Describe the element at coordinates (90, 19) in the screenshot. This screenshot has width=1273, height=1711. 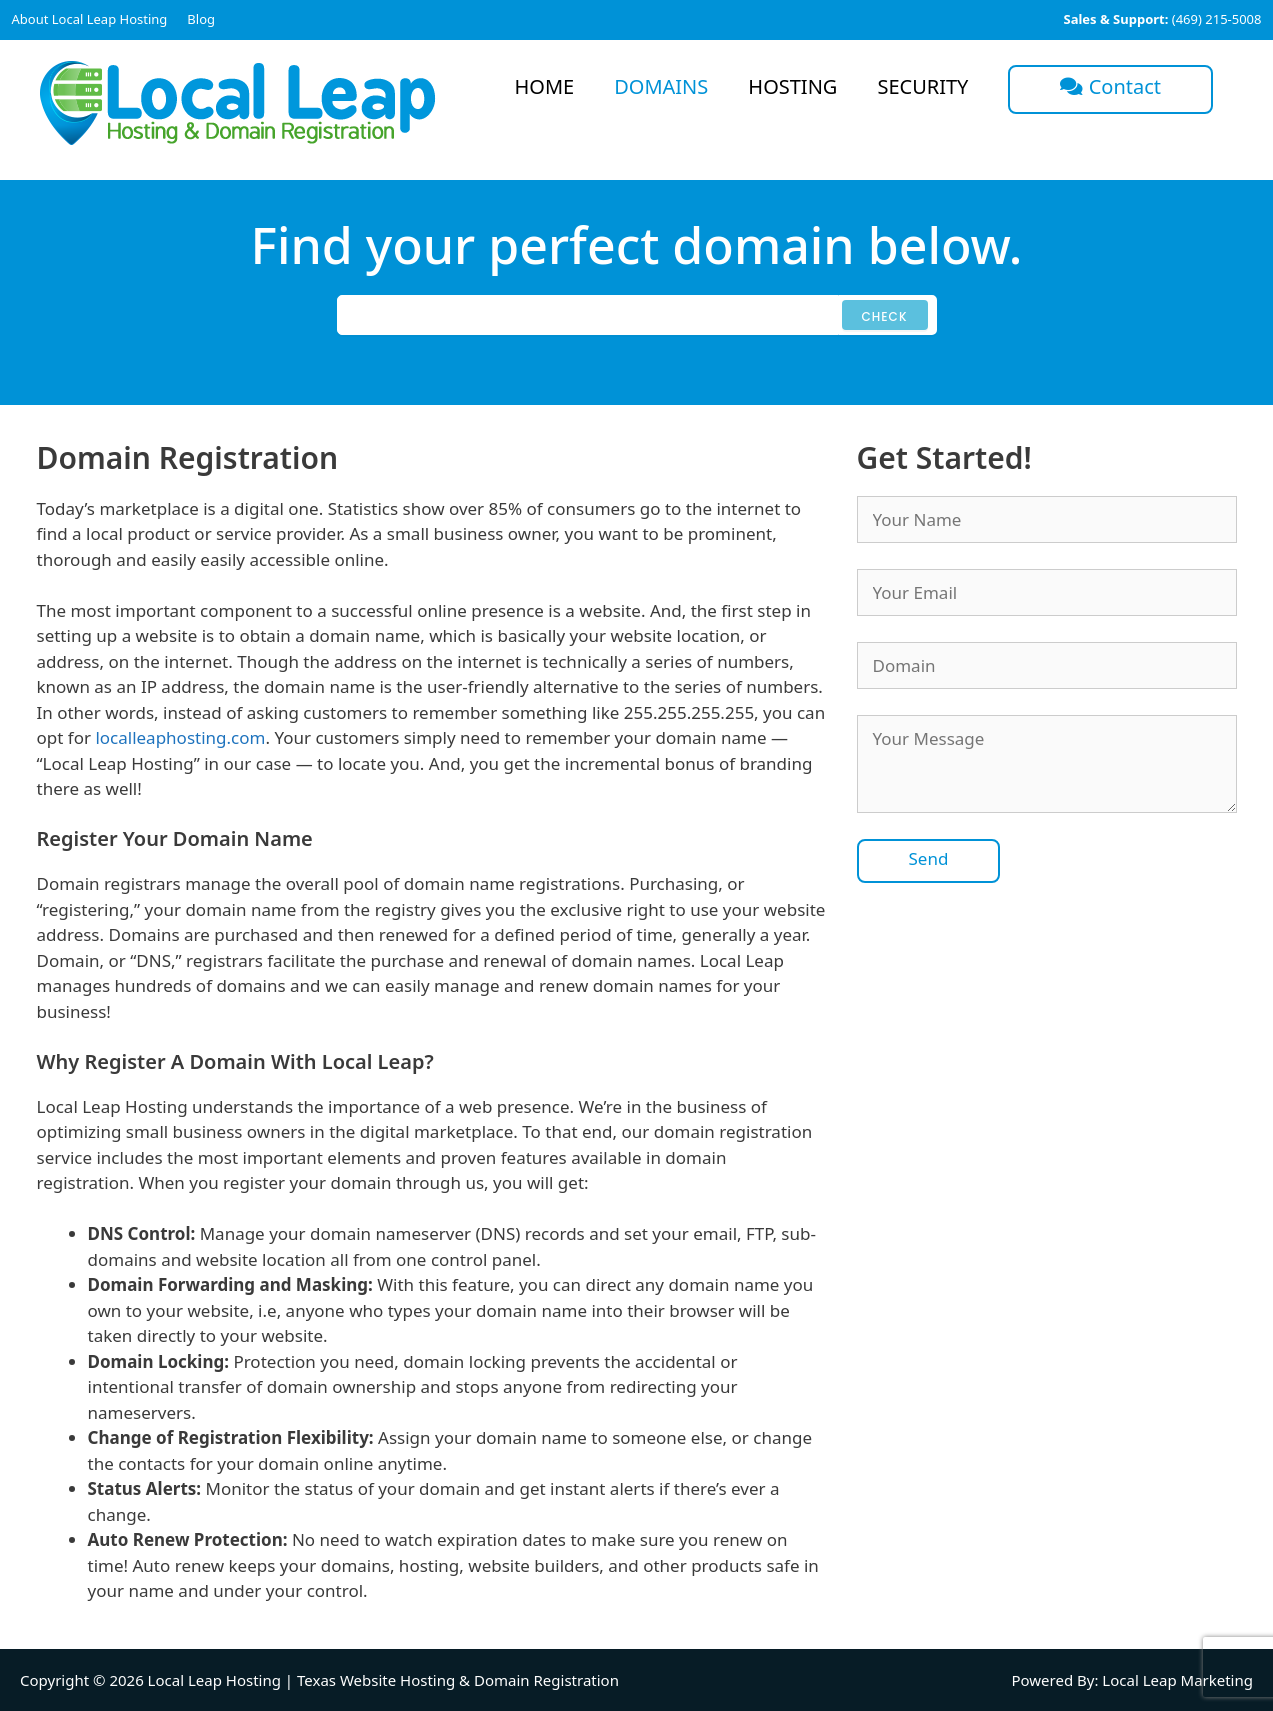
I see `About Local Leap Hosting` at that location.